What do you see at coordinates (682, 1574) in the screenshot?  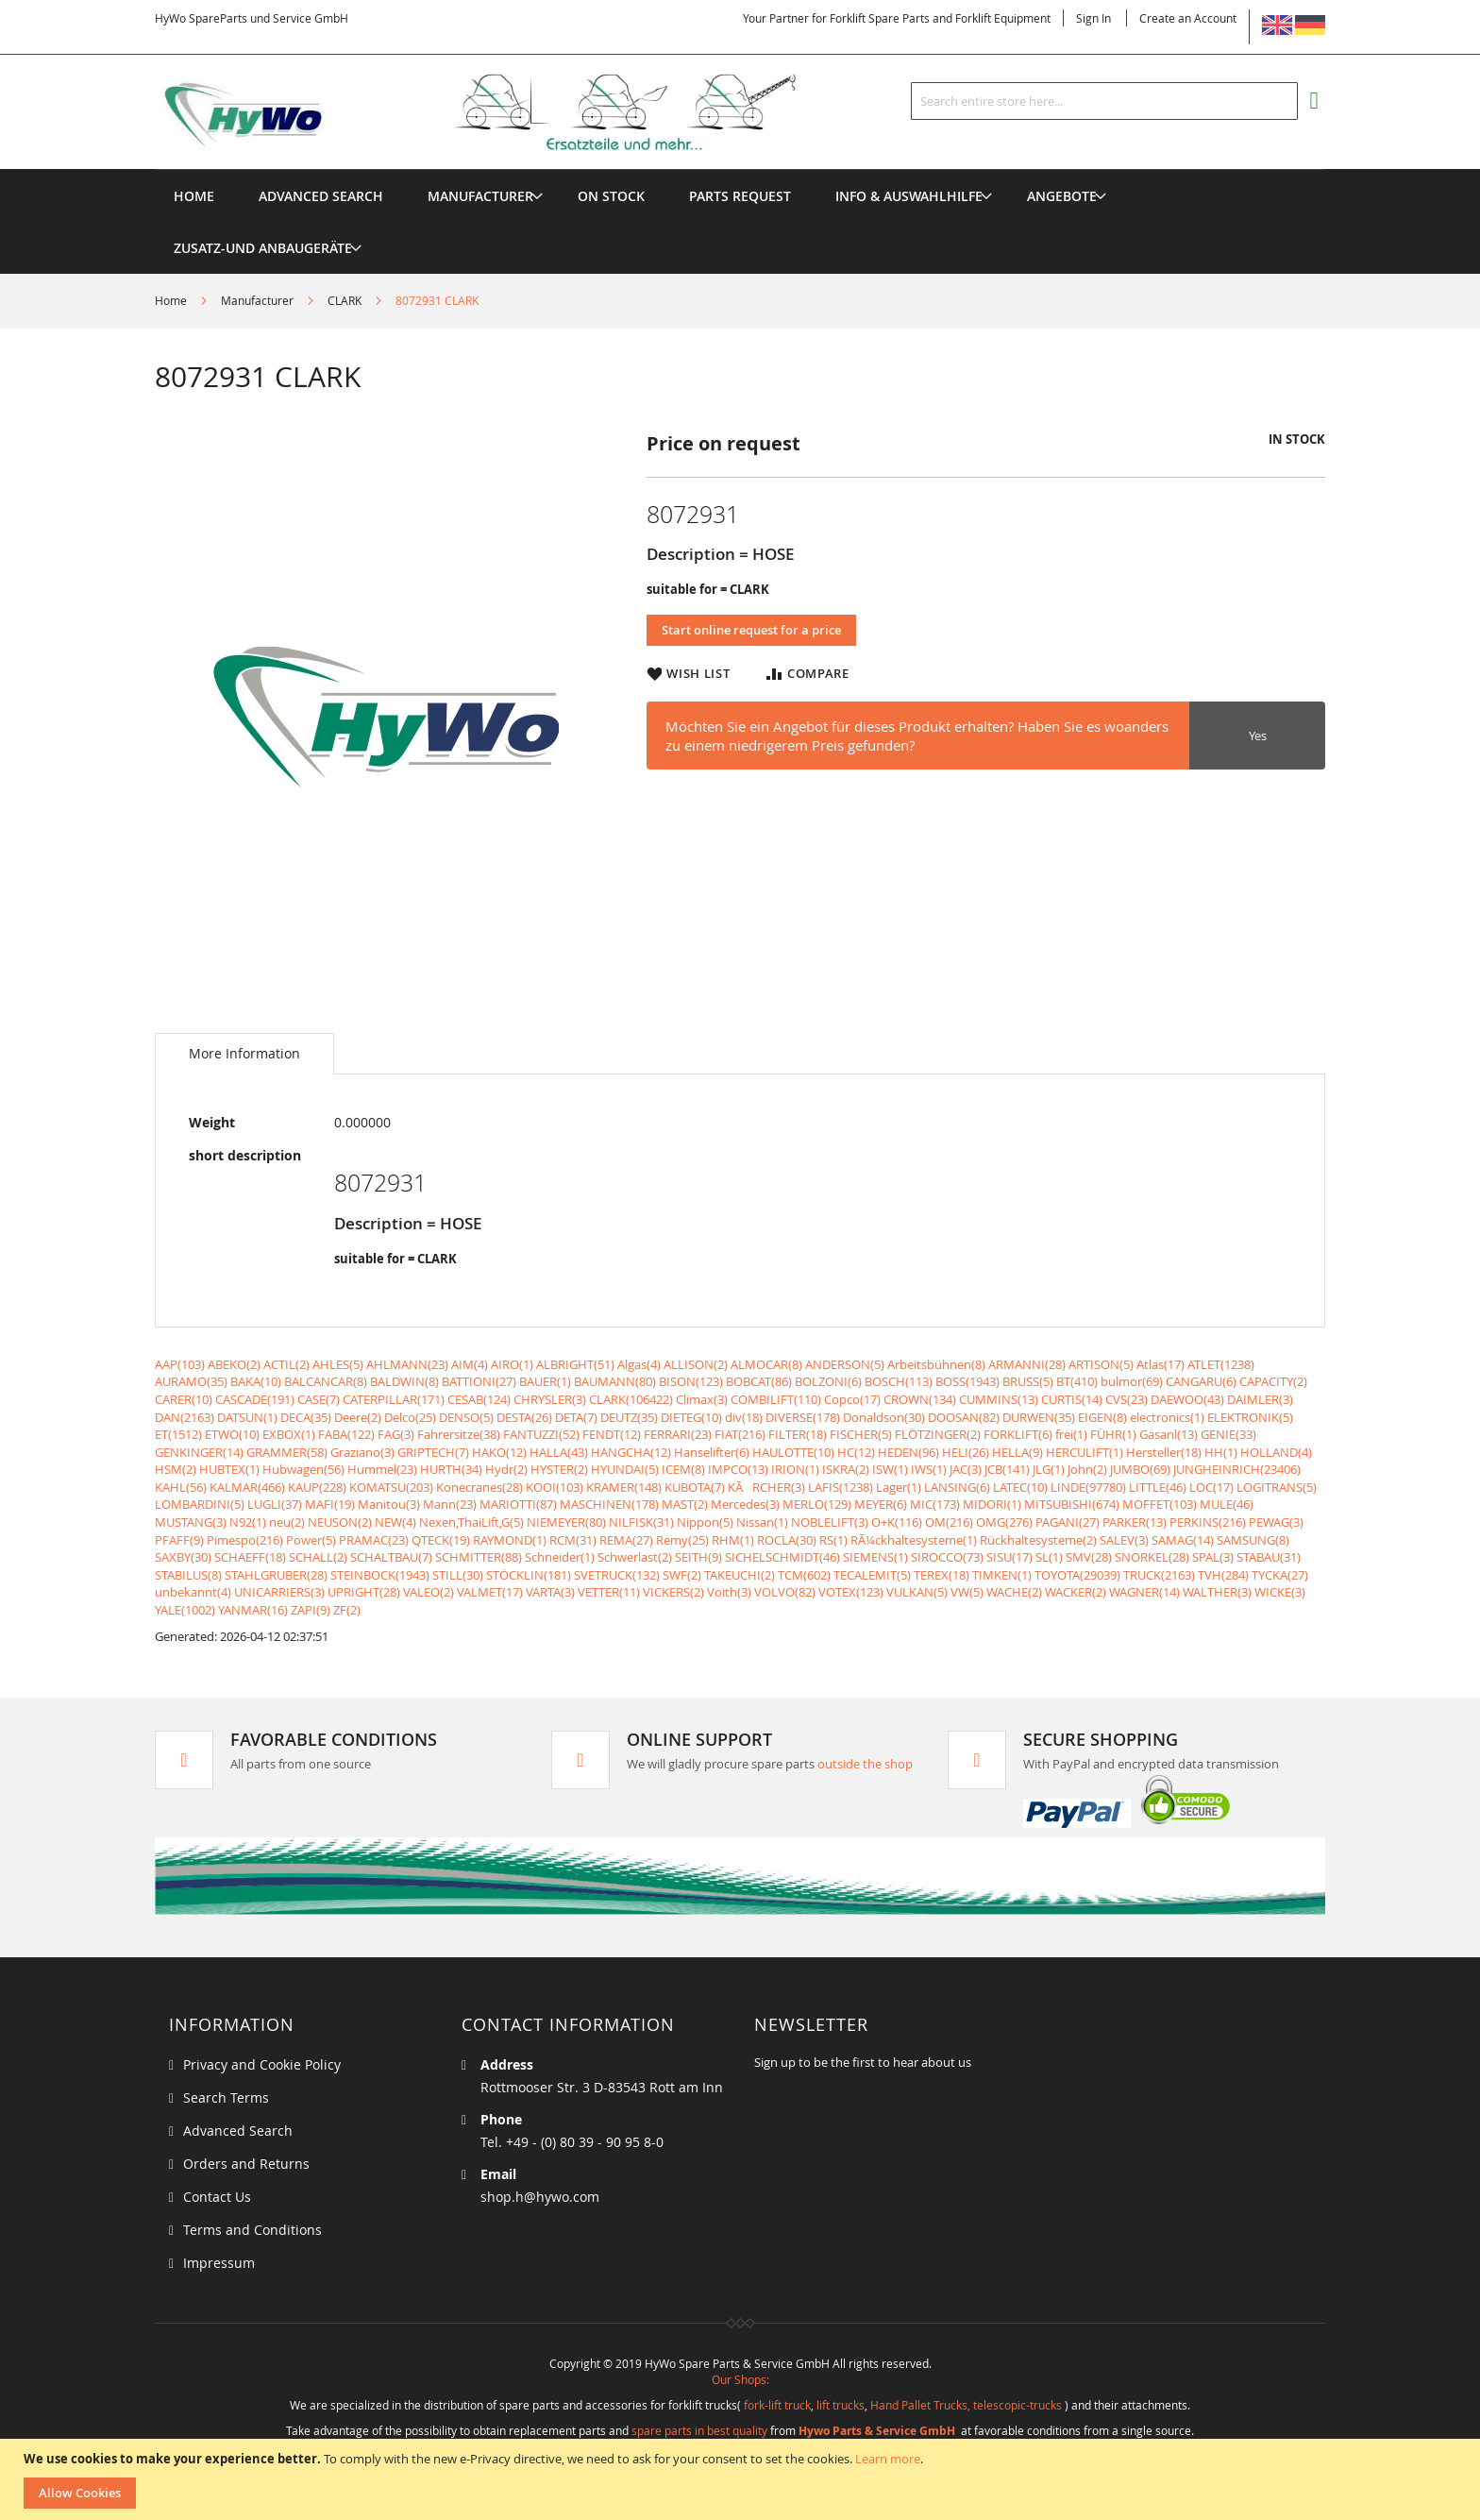 I see `SWF(2)` at bounding box center [682, 1574].